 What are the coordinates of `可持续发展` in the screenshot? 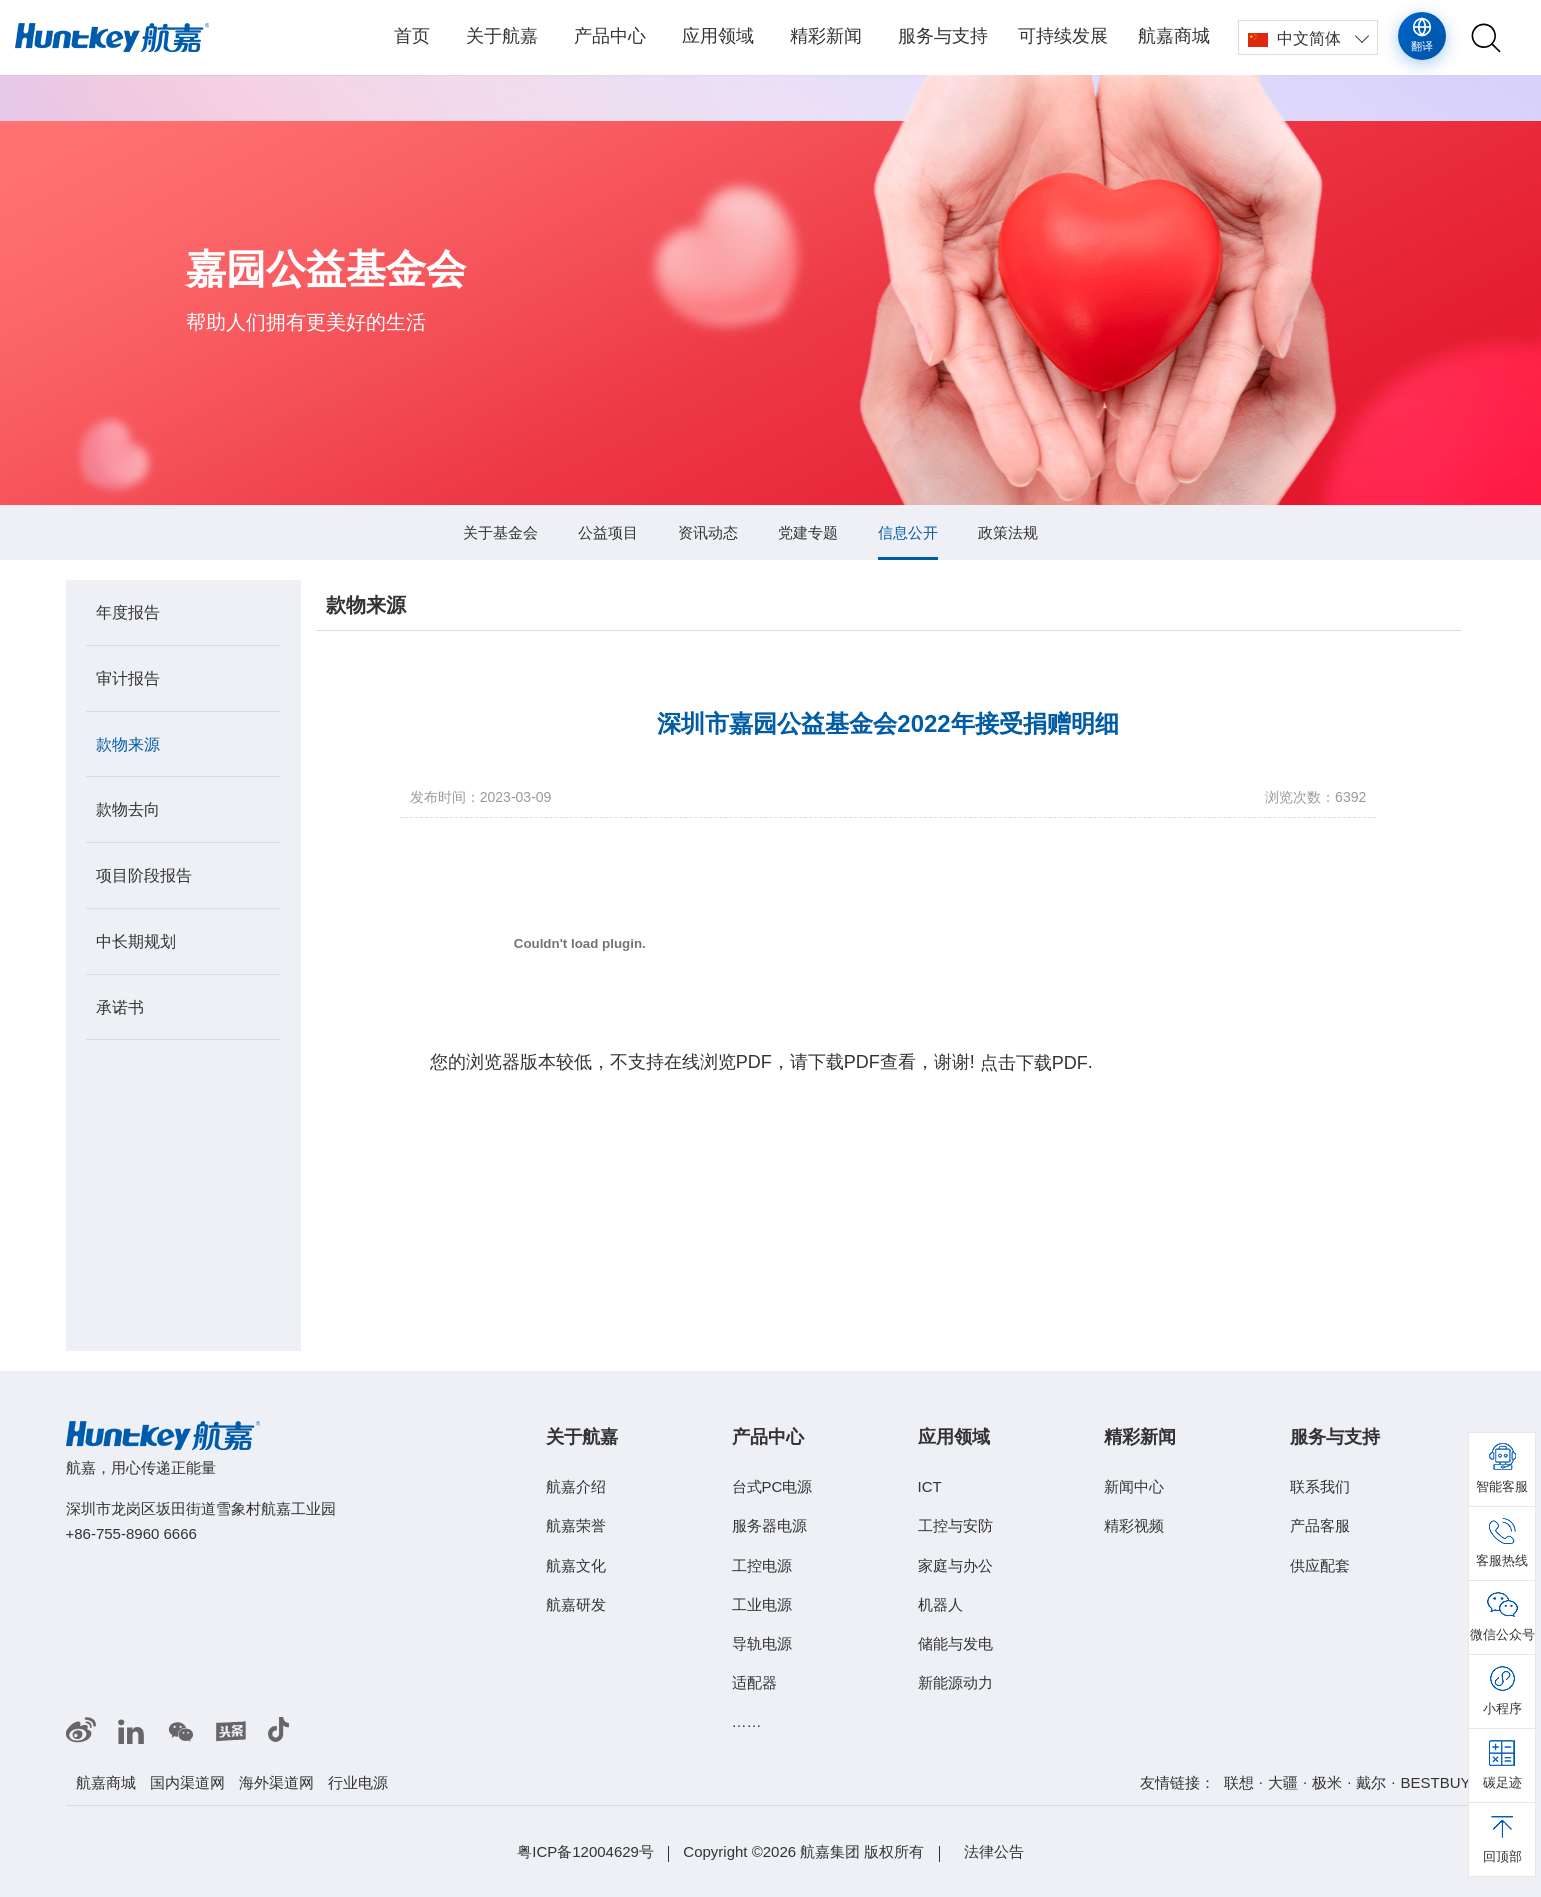 It's located at (1063, 36).